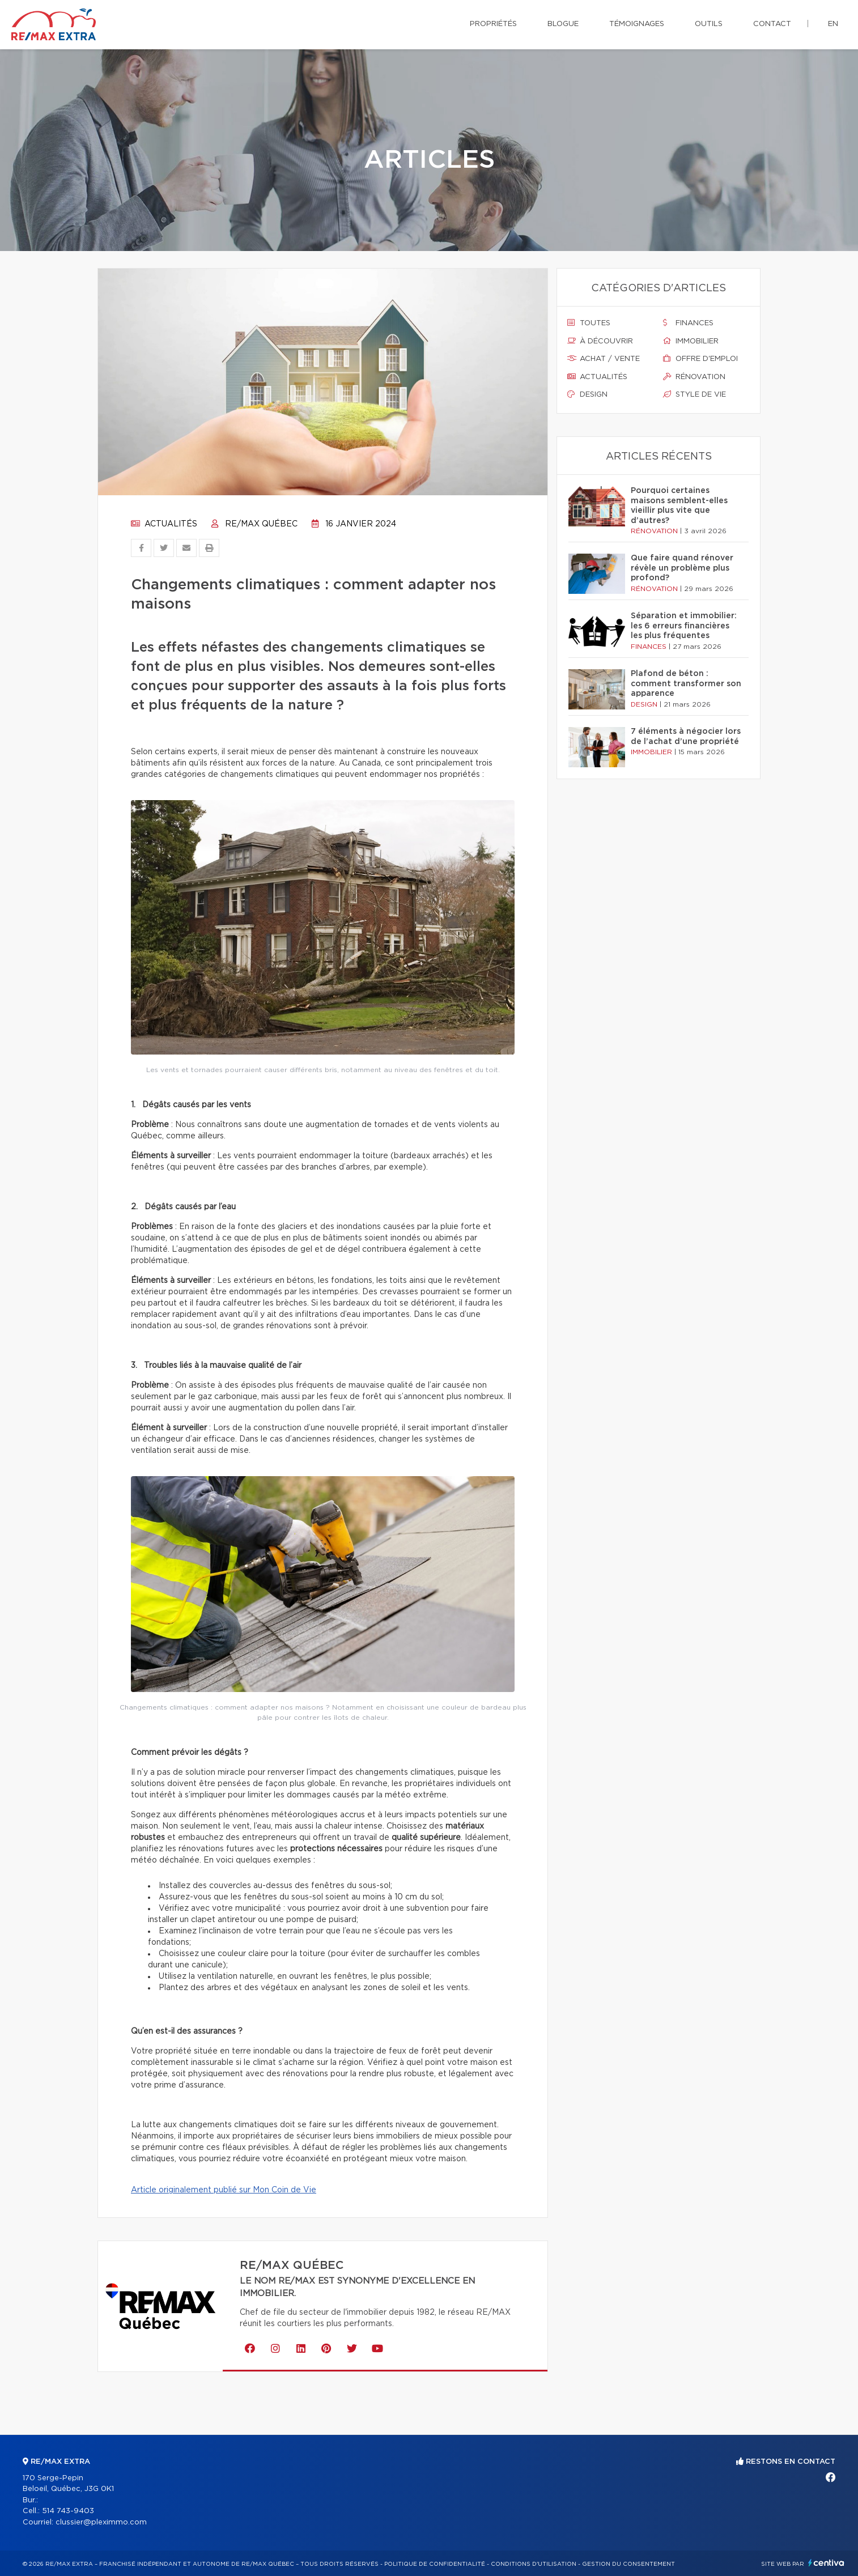  What do you see at coordinates (164, 524) in the screenshot?
I see `Actualités` at bounding box center [164, 524].